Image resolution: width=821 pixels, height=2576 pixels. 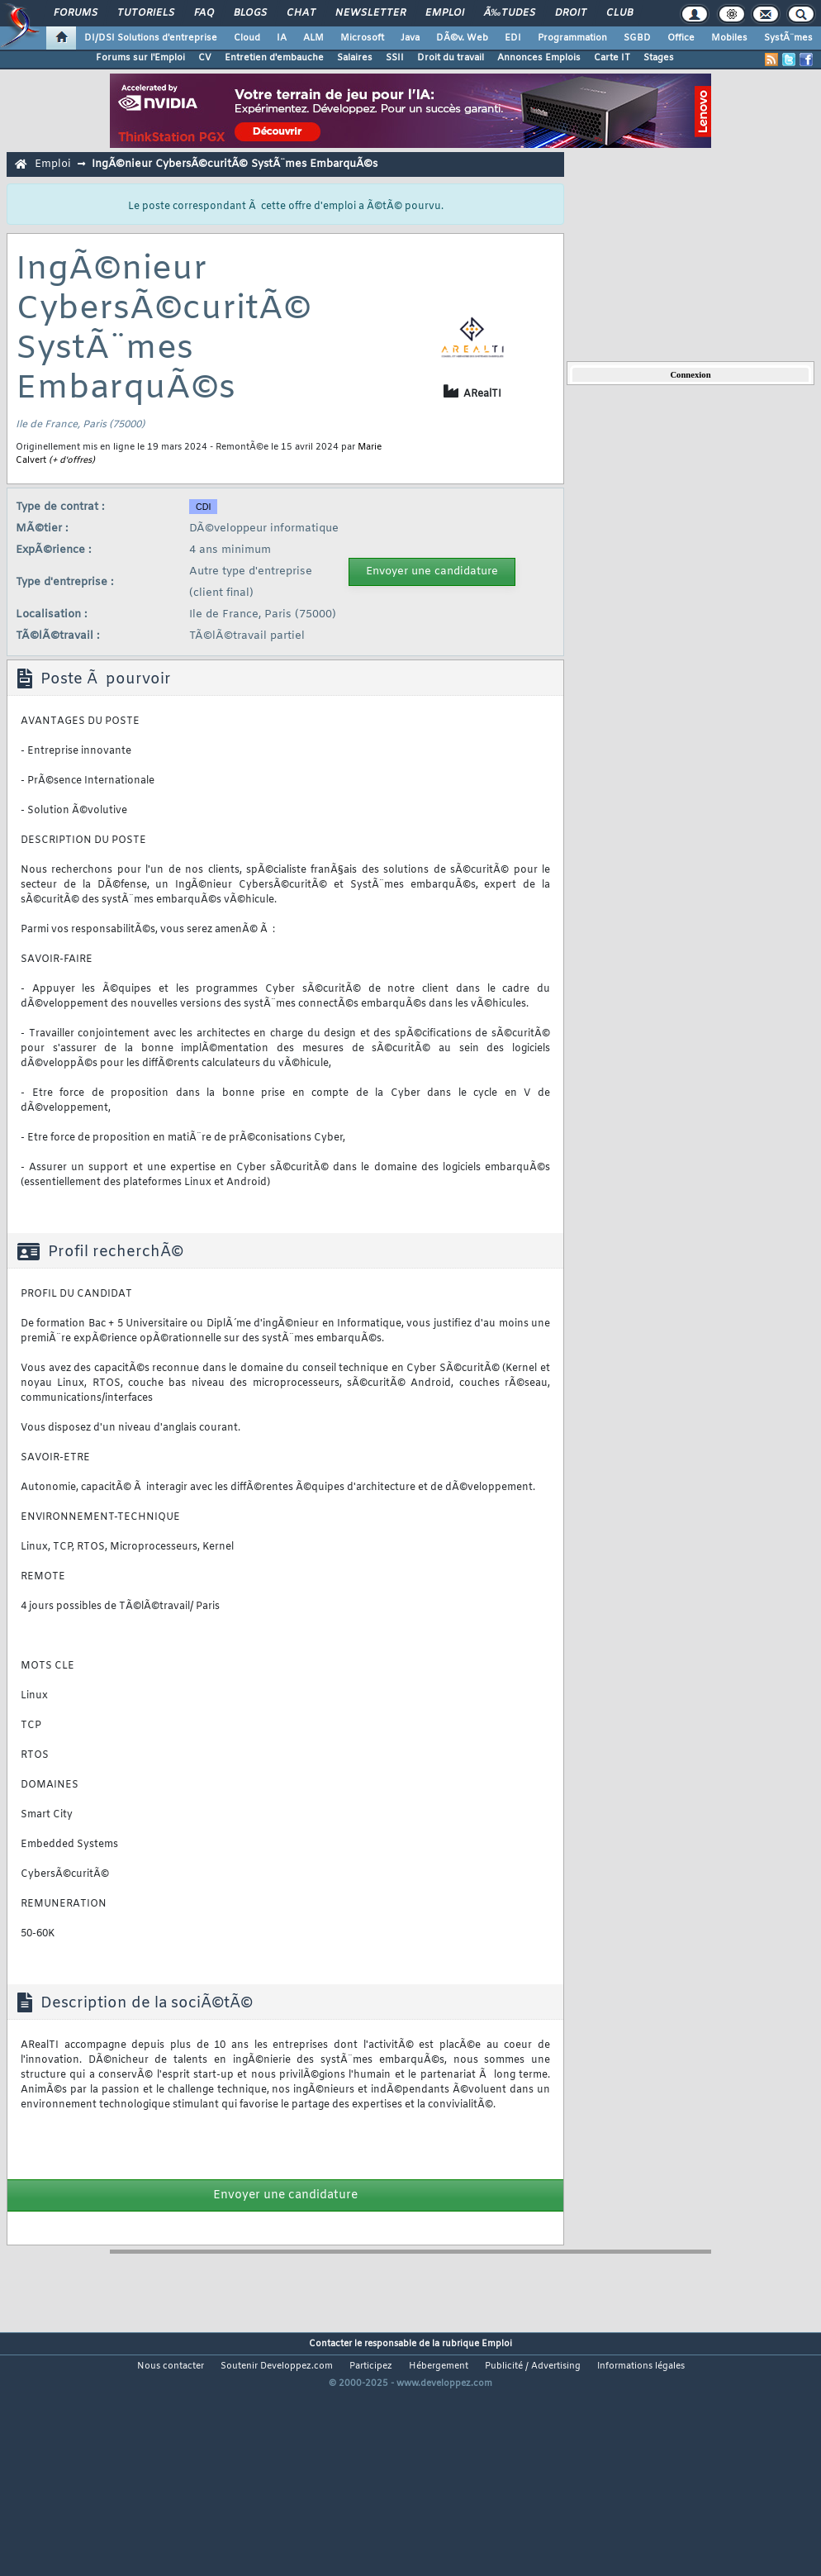 What do you see at coordinates (150, 38) in the screenshot?
I see `DI/DSI Solutions d'entreprise` at bounding box center [150, 38].